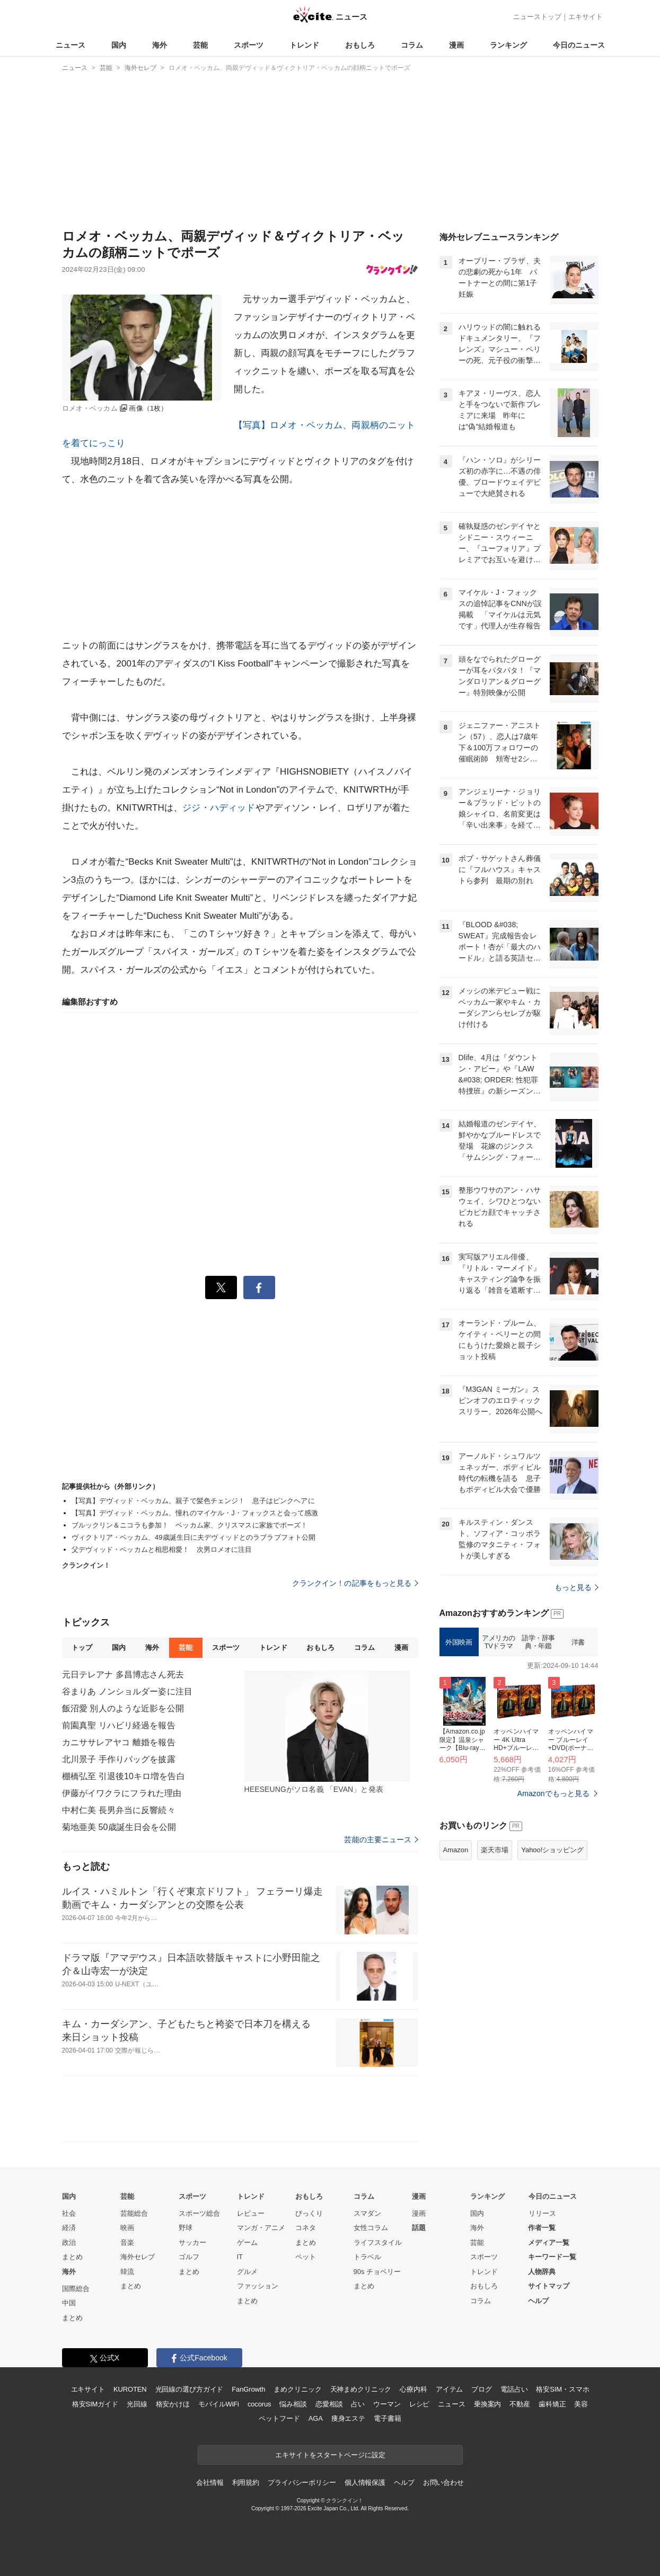  I want to click on Amazonでもっと見る, so click(553, 1793).